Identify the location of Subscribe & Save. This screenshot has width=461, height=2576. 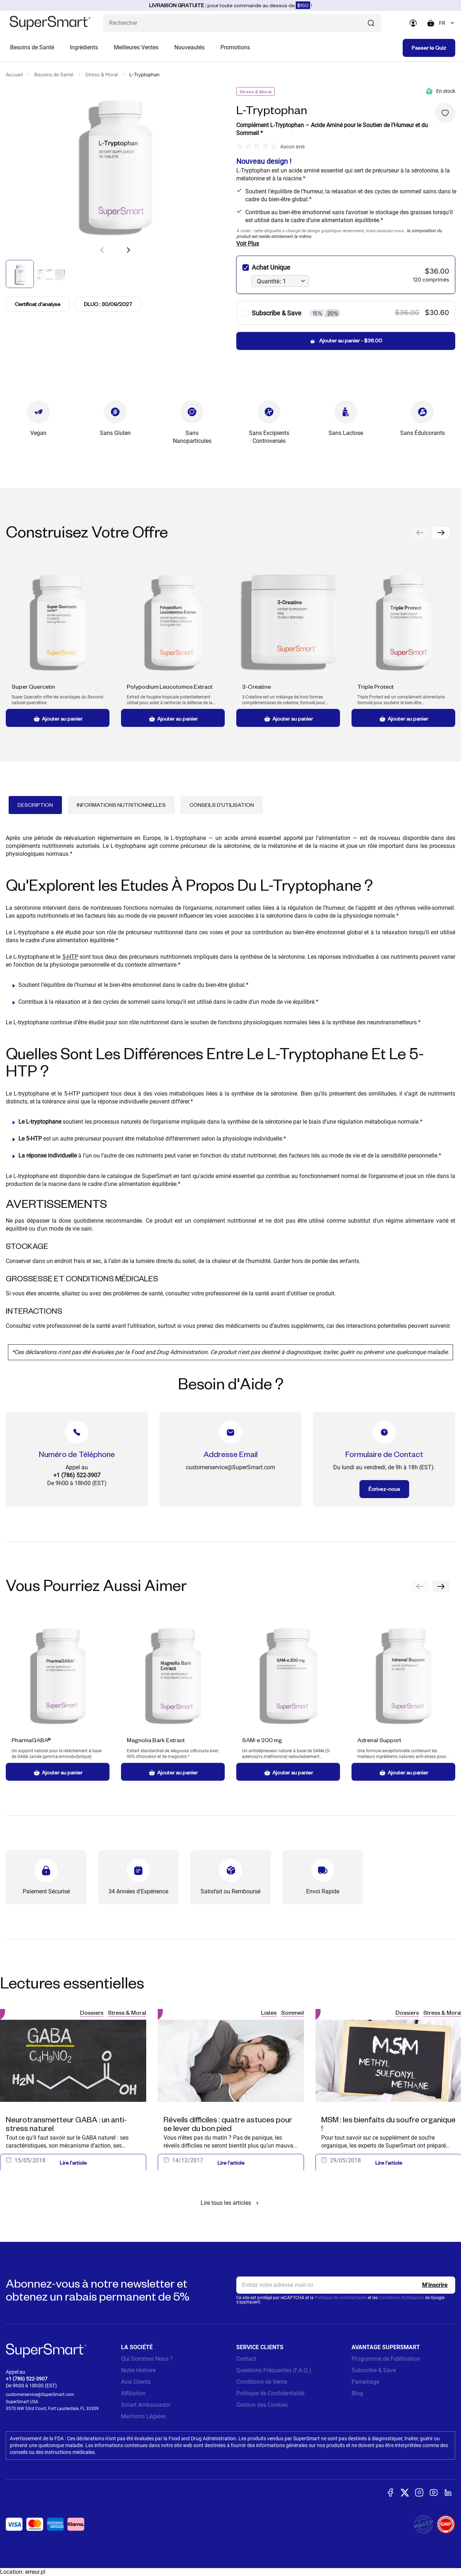
(374, 2370).